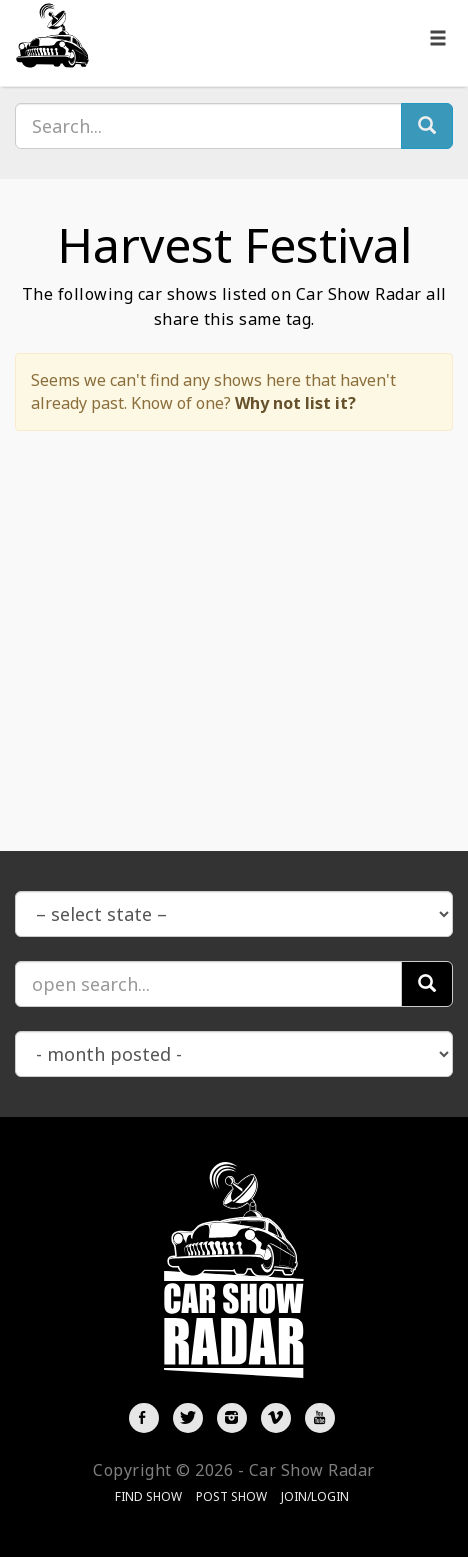 Image resolution: width=468 pixels, height=1557 pixels. I want to click on Join/Login, so click(315, 1496).